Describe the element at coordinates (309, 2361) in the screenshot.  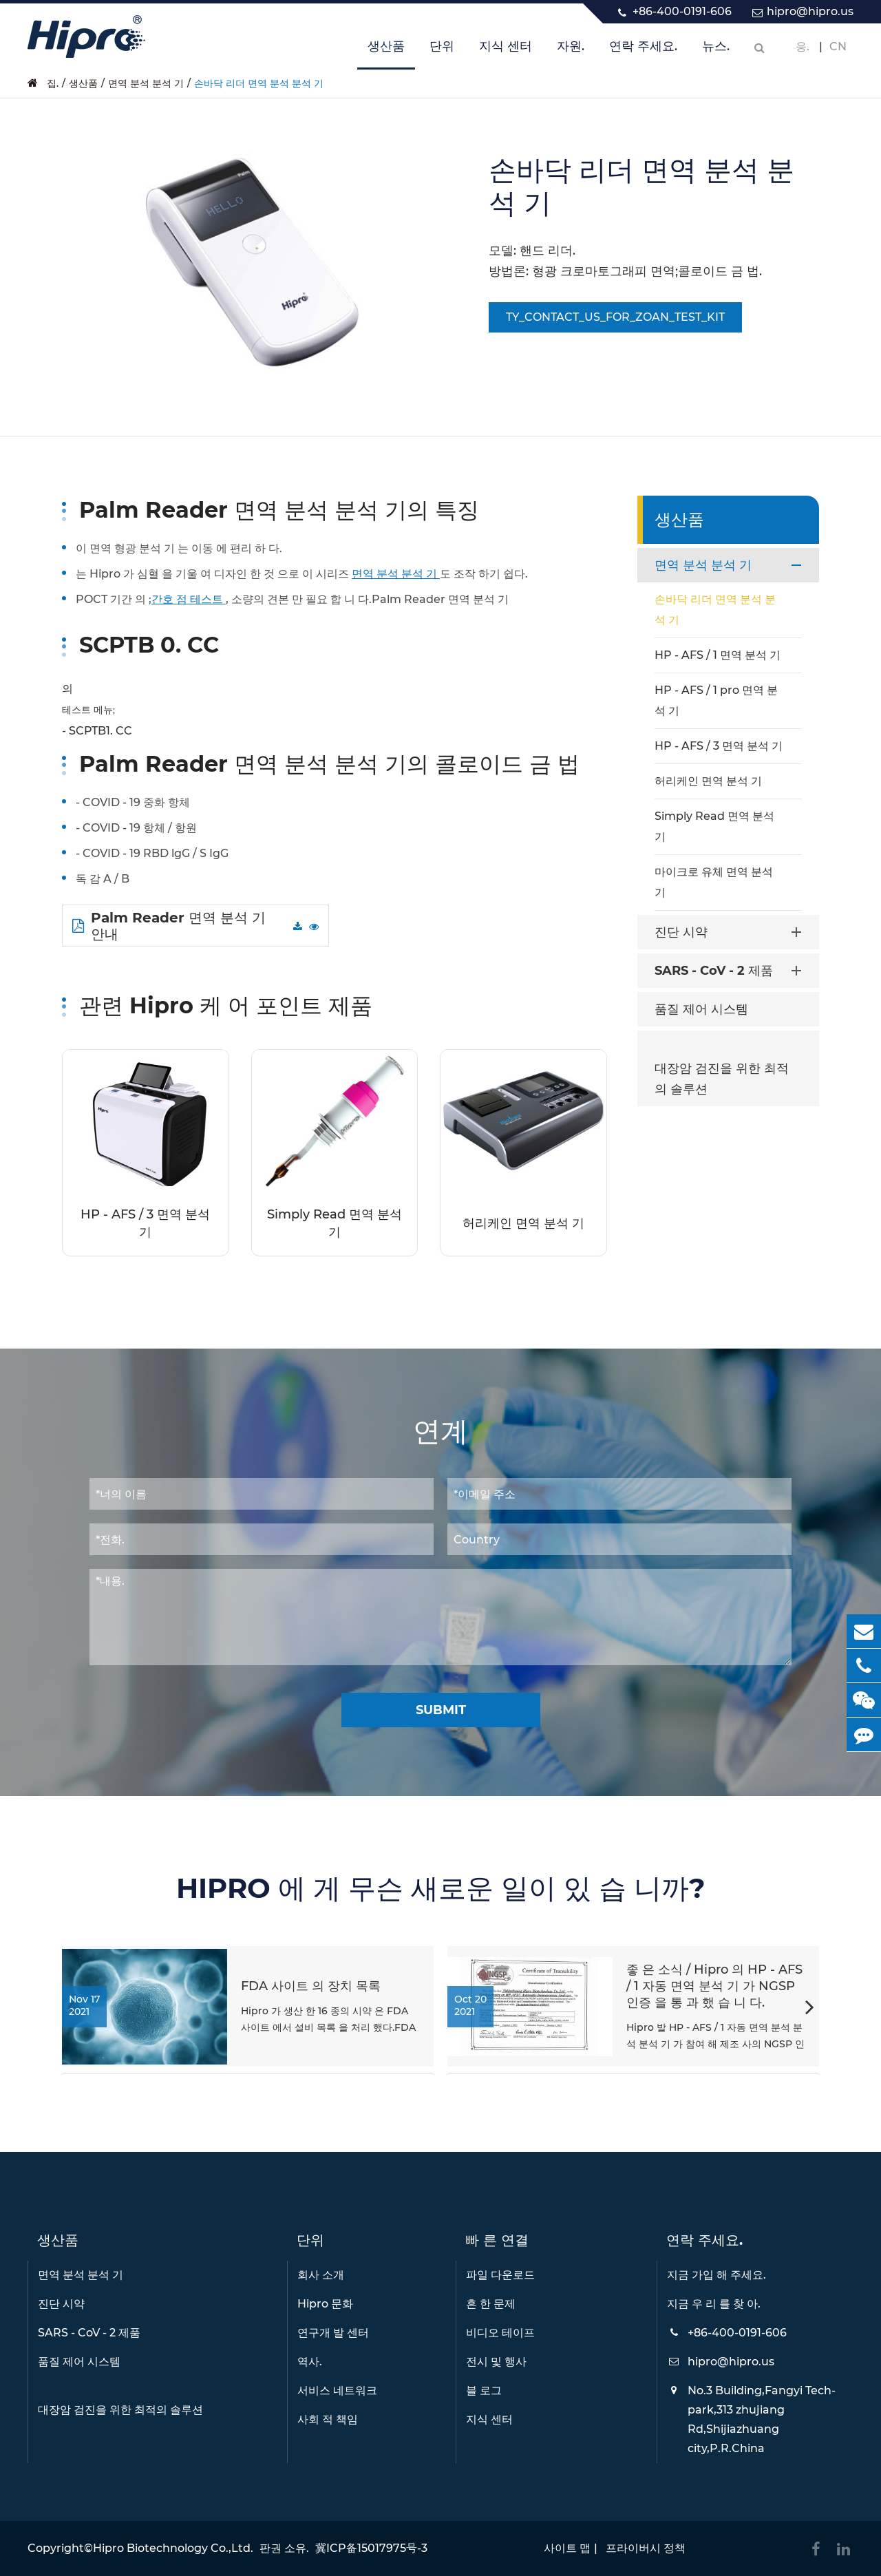
I see `역사.` at that location.